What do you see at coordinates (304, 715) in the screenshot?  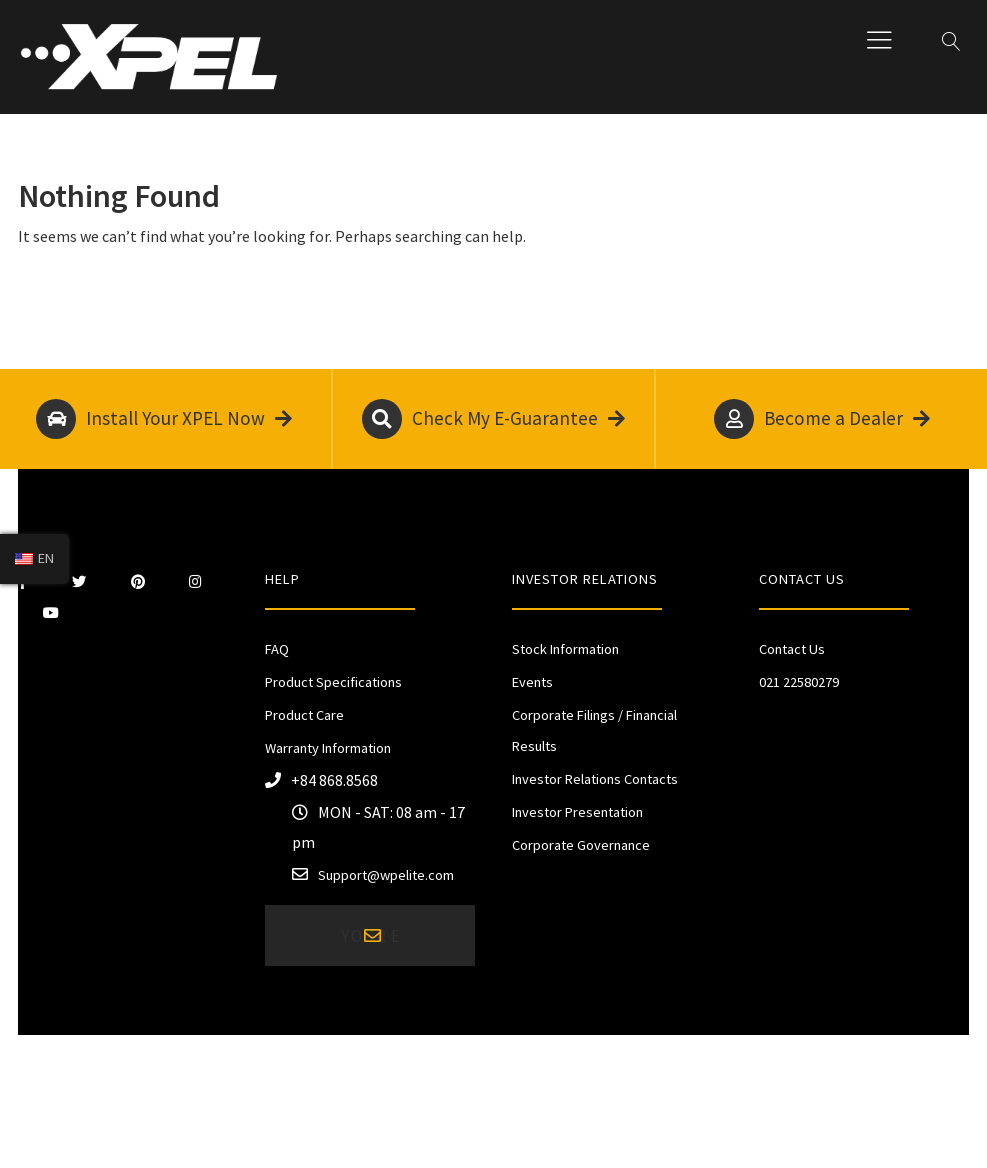 I see `Product Care` at bounding box center [304, 715].